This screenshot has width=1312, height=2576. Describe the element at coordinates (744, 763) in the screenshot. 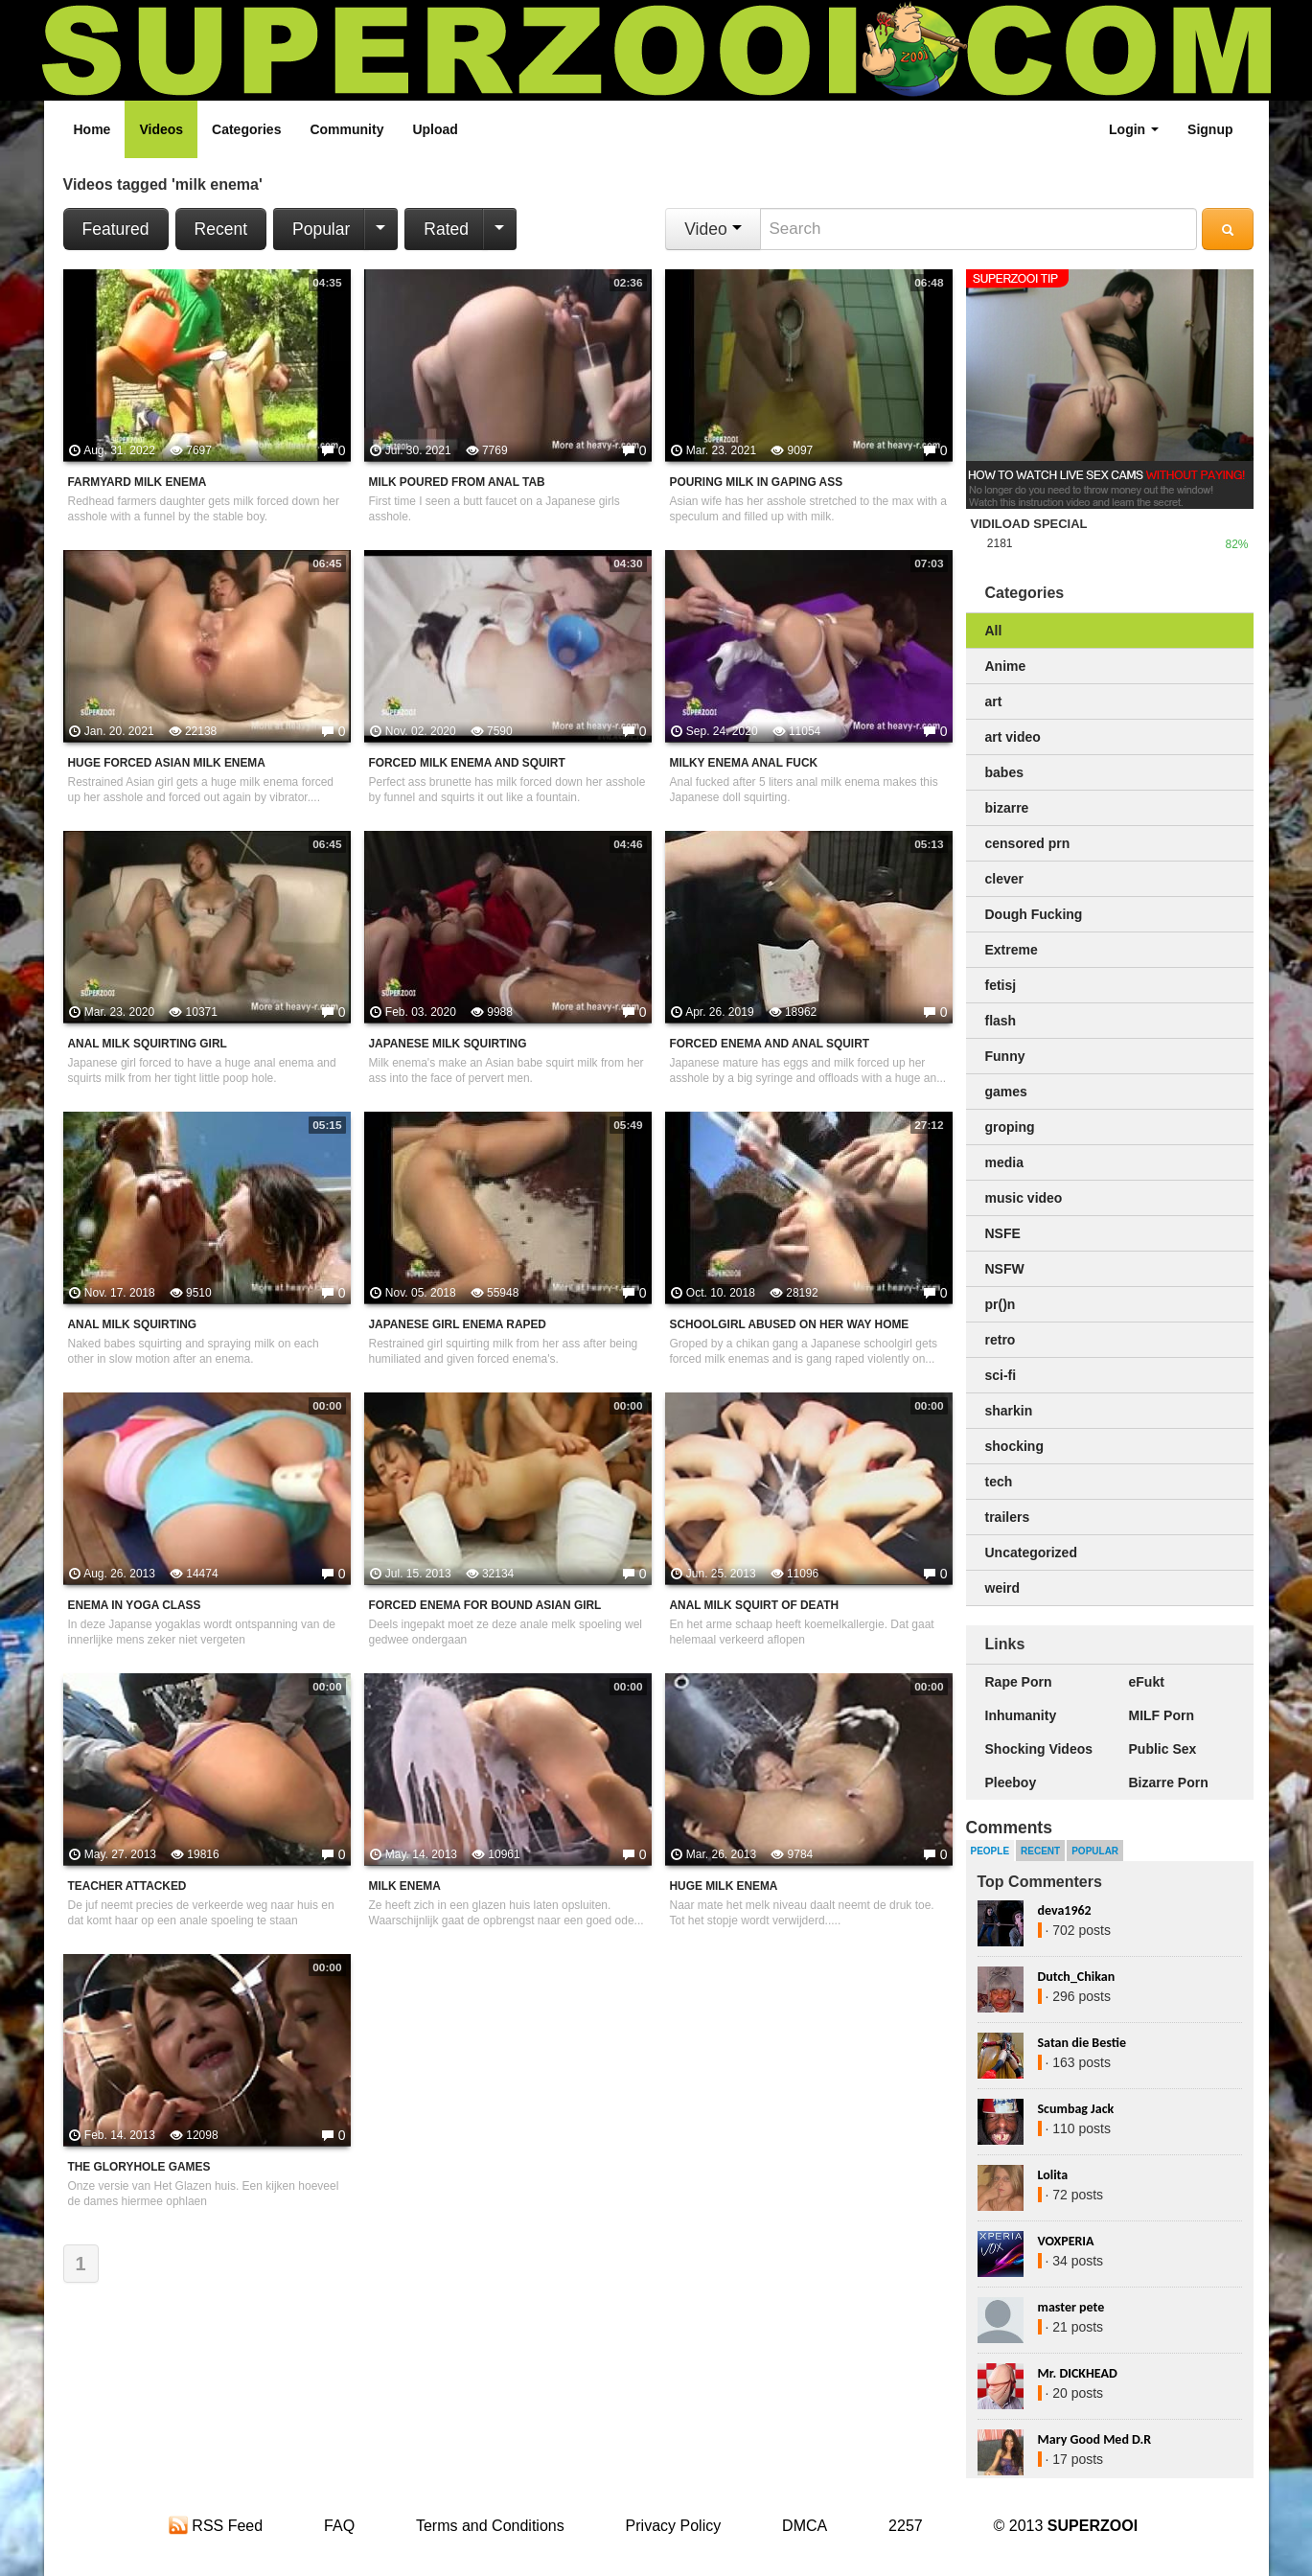

I see `Milky Enema Anal Fuck` at that location.